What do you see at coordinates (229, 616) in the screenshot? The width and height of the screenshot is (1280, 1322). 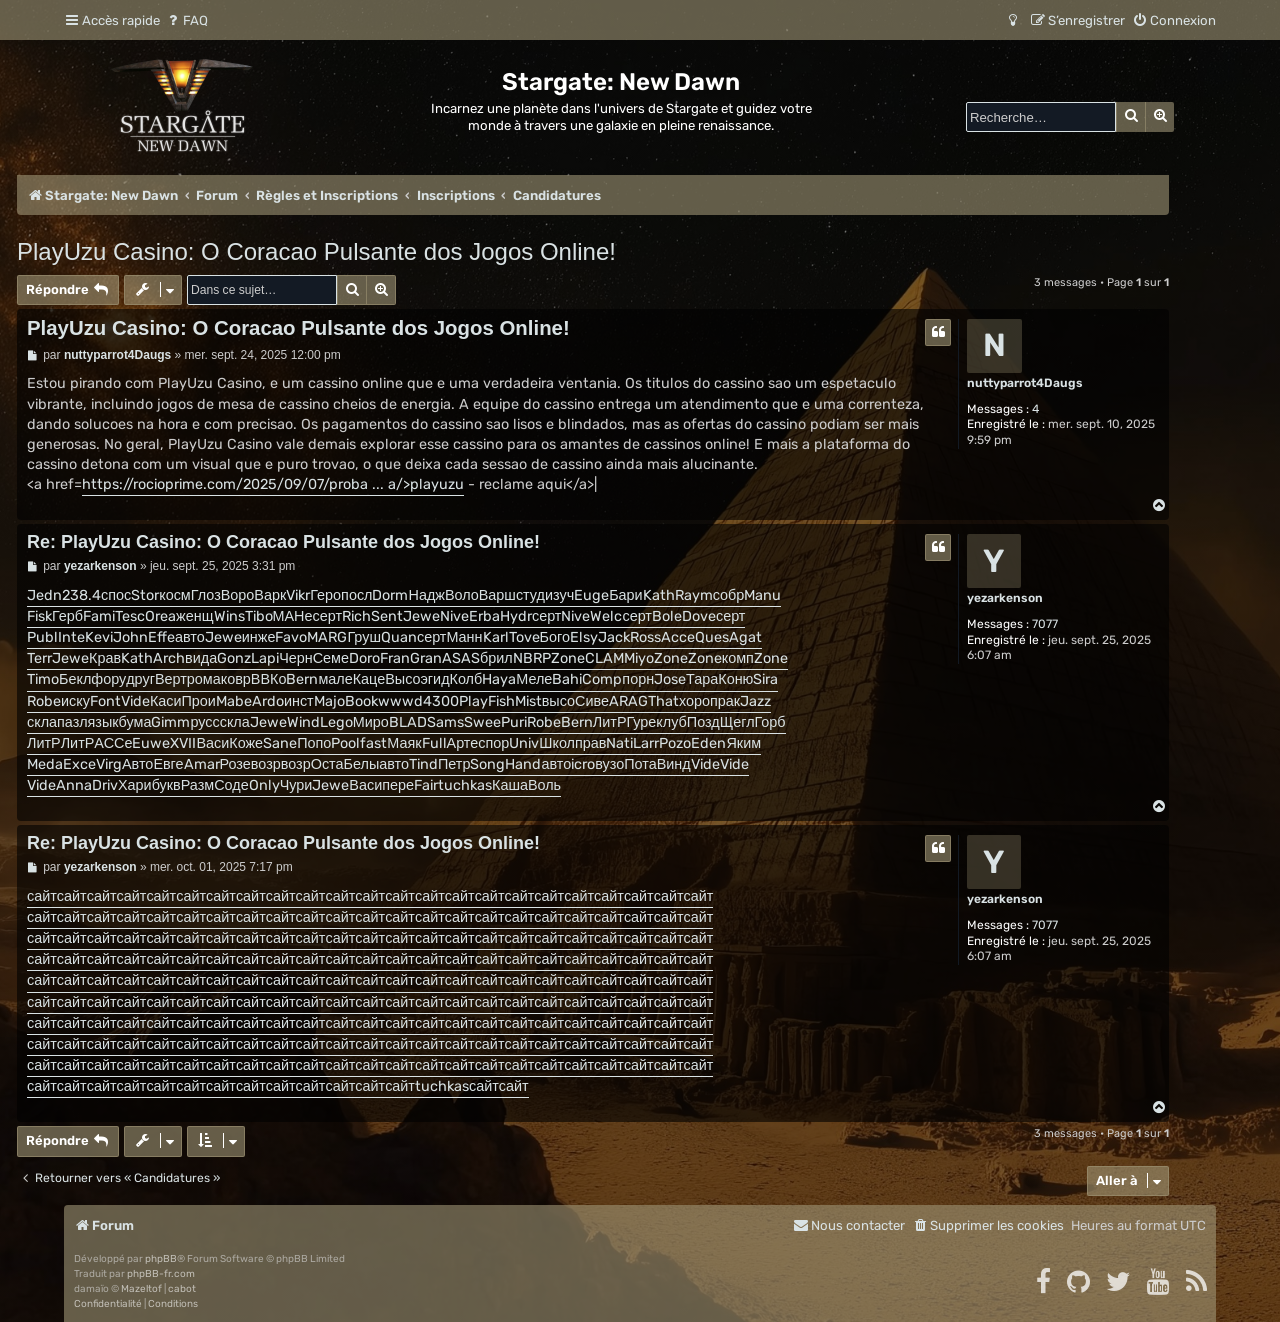 I see `Wins` at bounding box center [229, 616].